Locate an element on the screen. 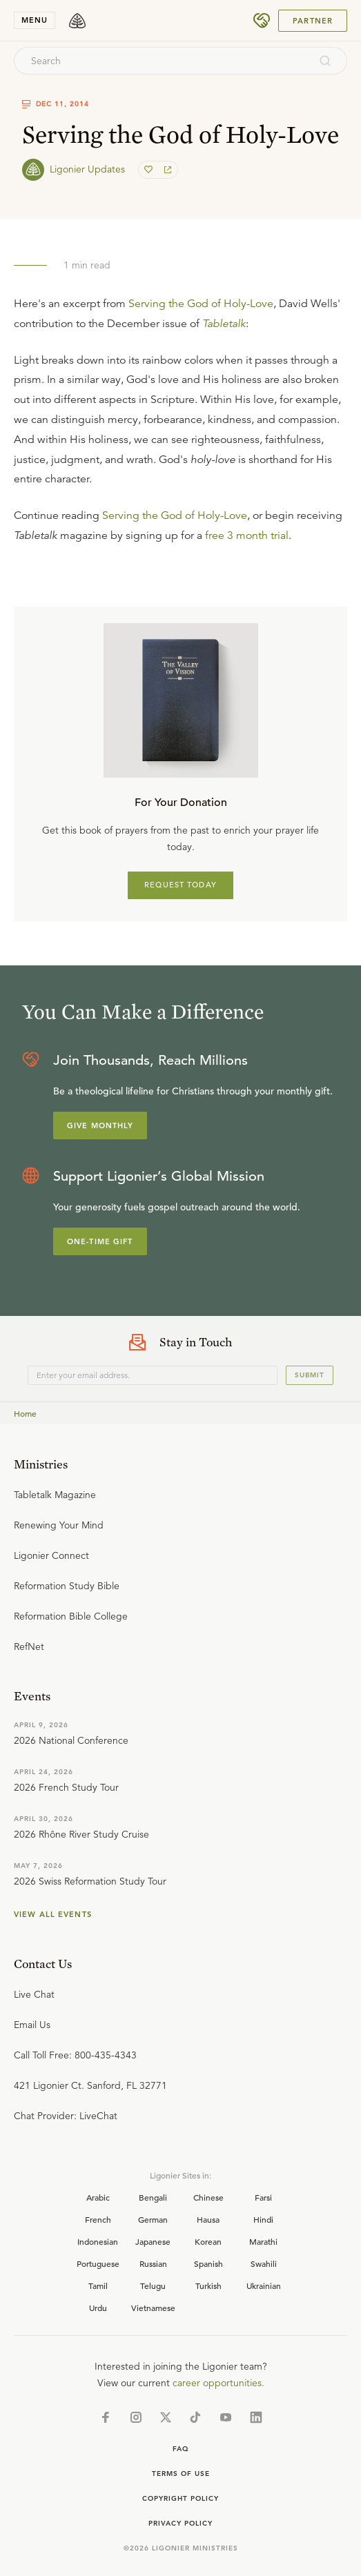 The width and height of the screenshot is (361, 2576). Hindi is located at coordinates (263, 2219).